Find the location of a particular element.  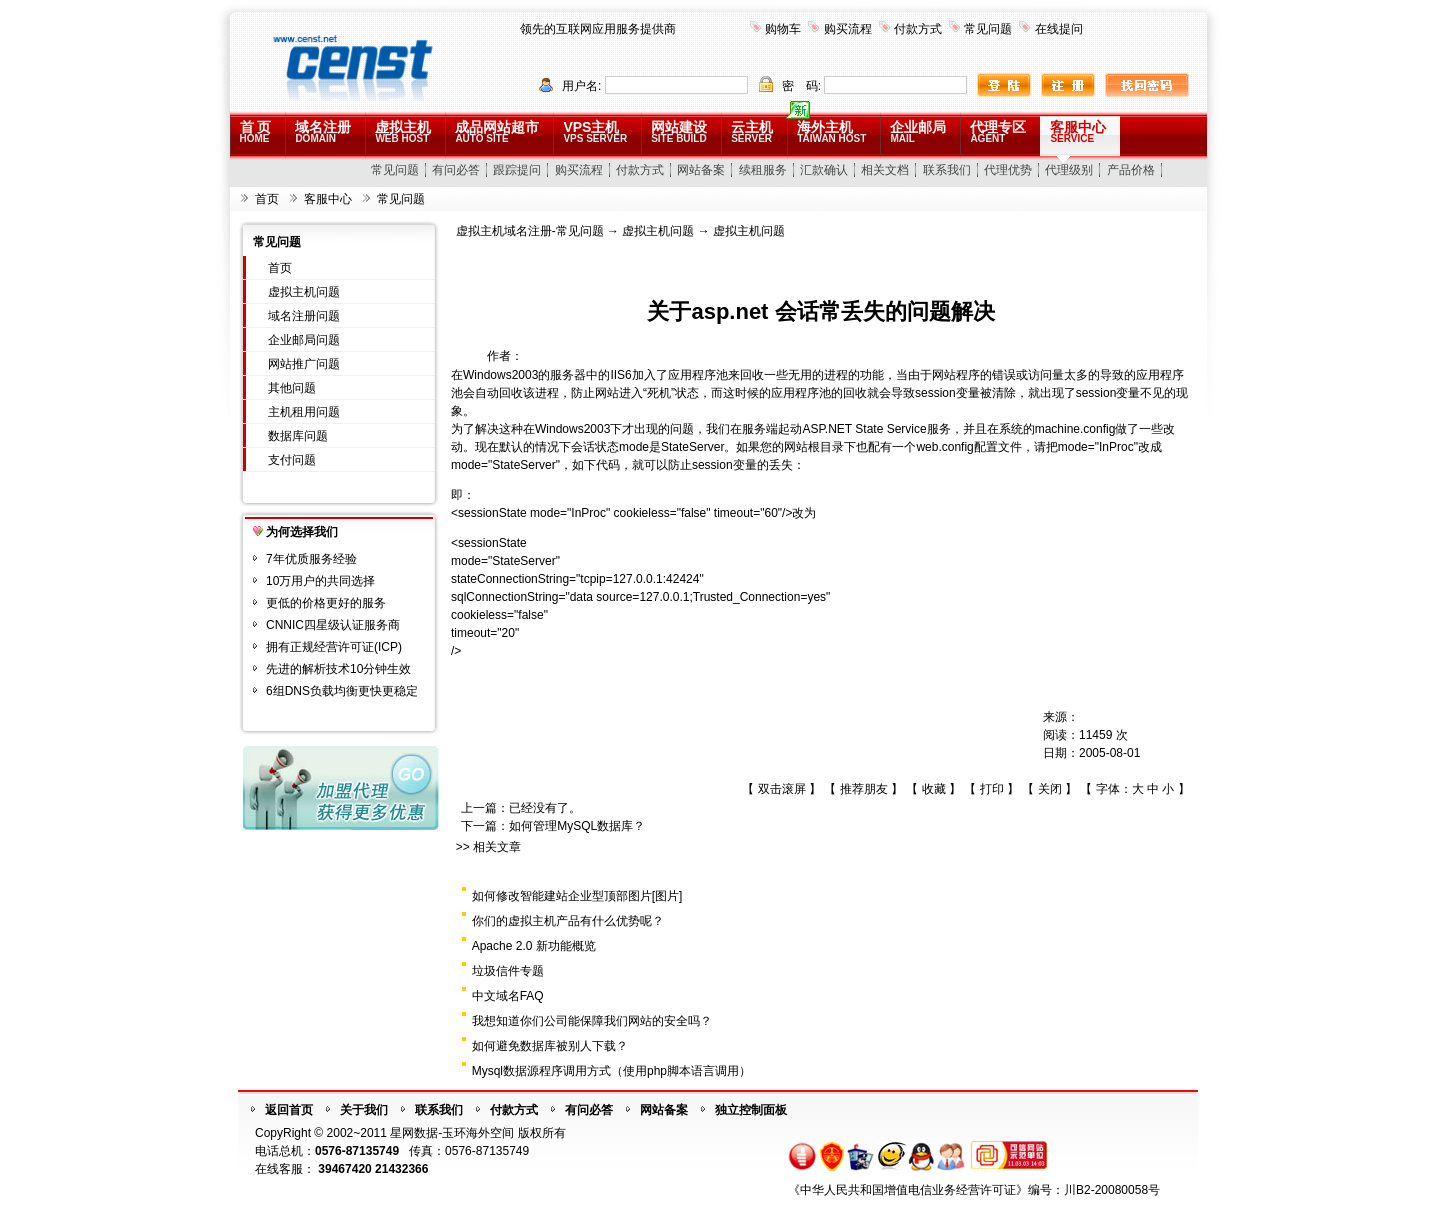

关闭 is located at coordinates (1050, 789).